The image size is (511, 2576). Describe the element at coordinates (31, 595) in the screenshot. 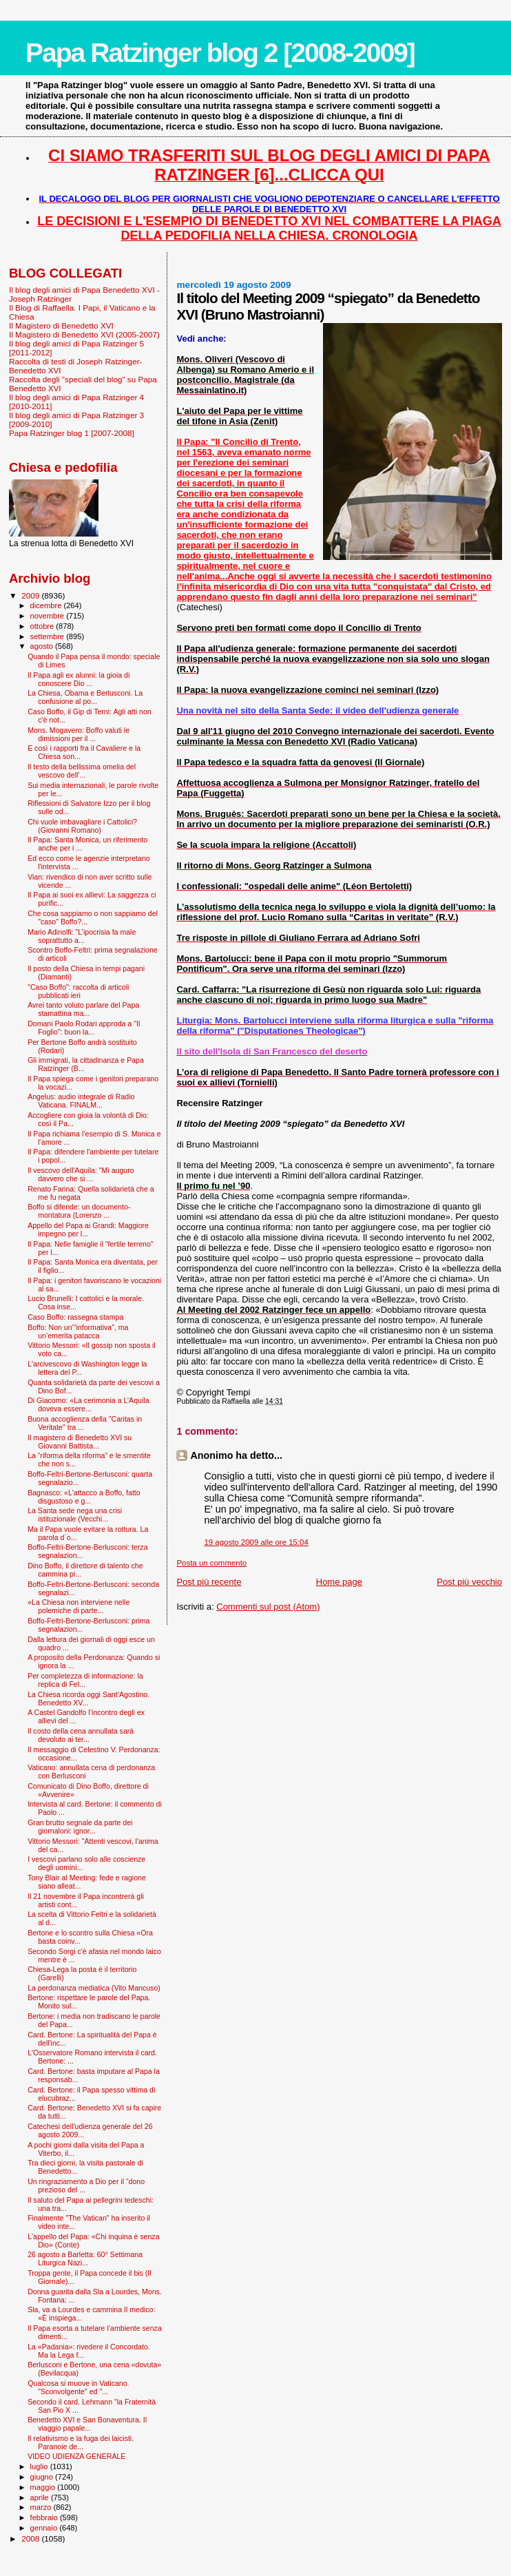

I see `2009` at that location.